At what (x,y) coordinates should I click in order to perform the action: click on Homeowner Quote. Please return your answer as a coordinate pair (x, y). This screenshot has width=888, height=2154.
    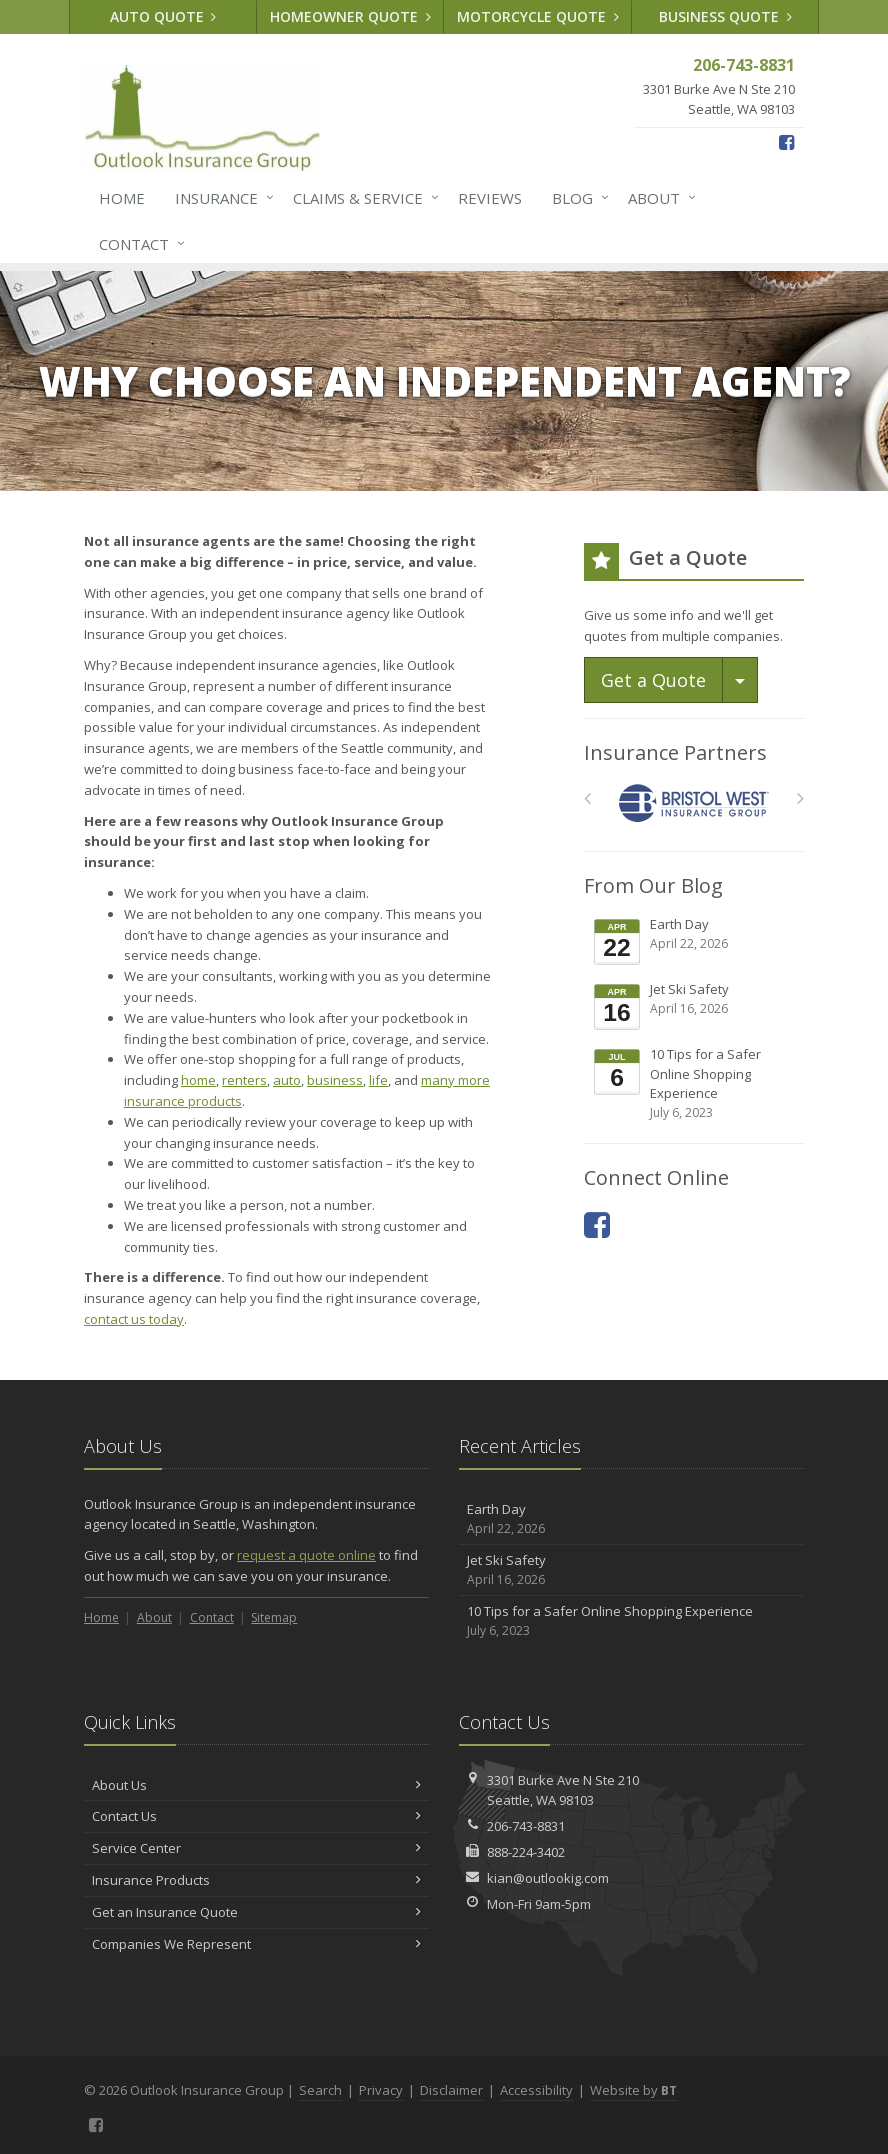
    Looking at the image, I should click on (350, 16).